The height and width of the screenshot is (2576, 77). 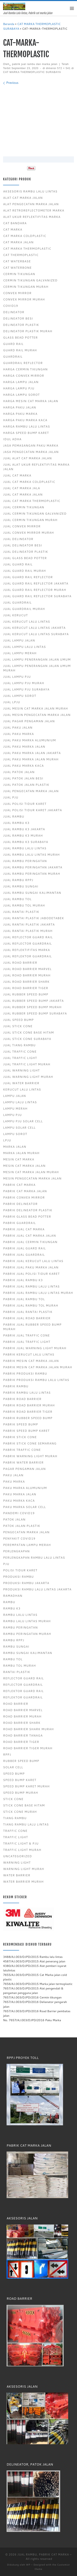 What do you see at coordinates (27, 969) in the screenshot?
I see `jual road barrier marvel` at bounding box center [27, 969].